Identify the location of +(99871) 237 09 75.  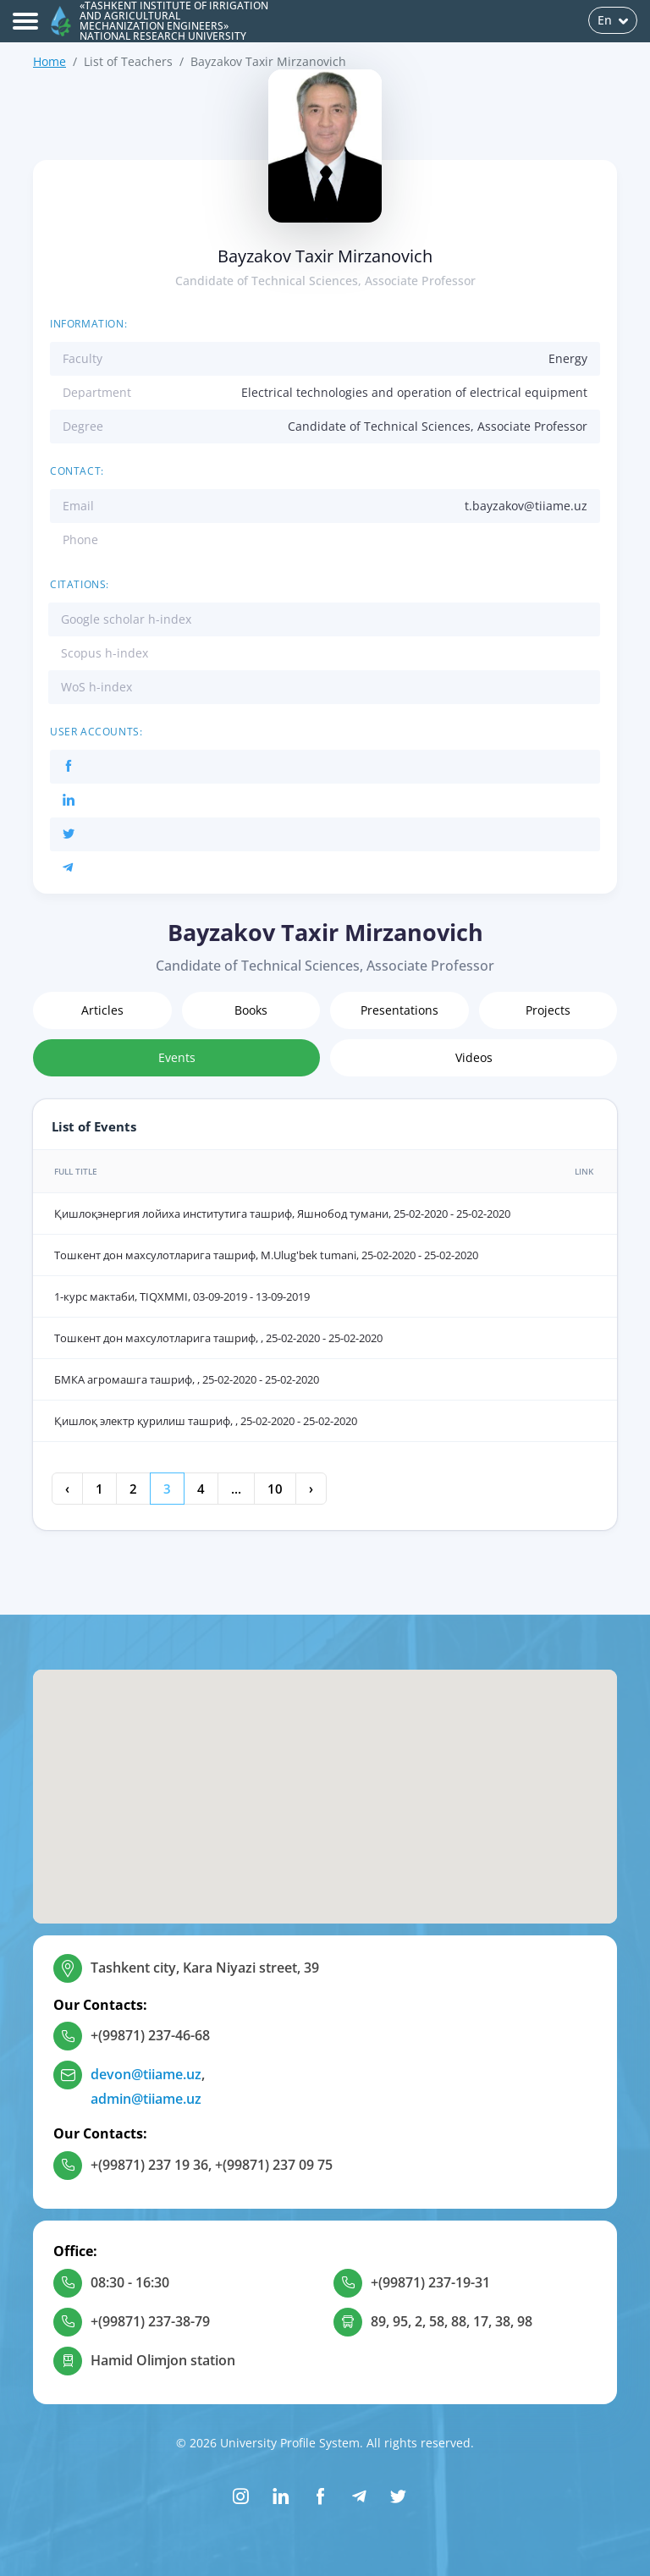
(274, 2164).